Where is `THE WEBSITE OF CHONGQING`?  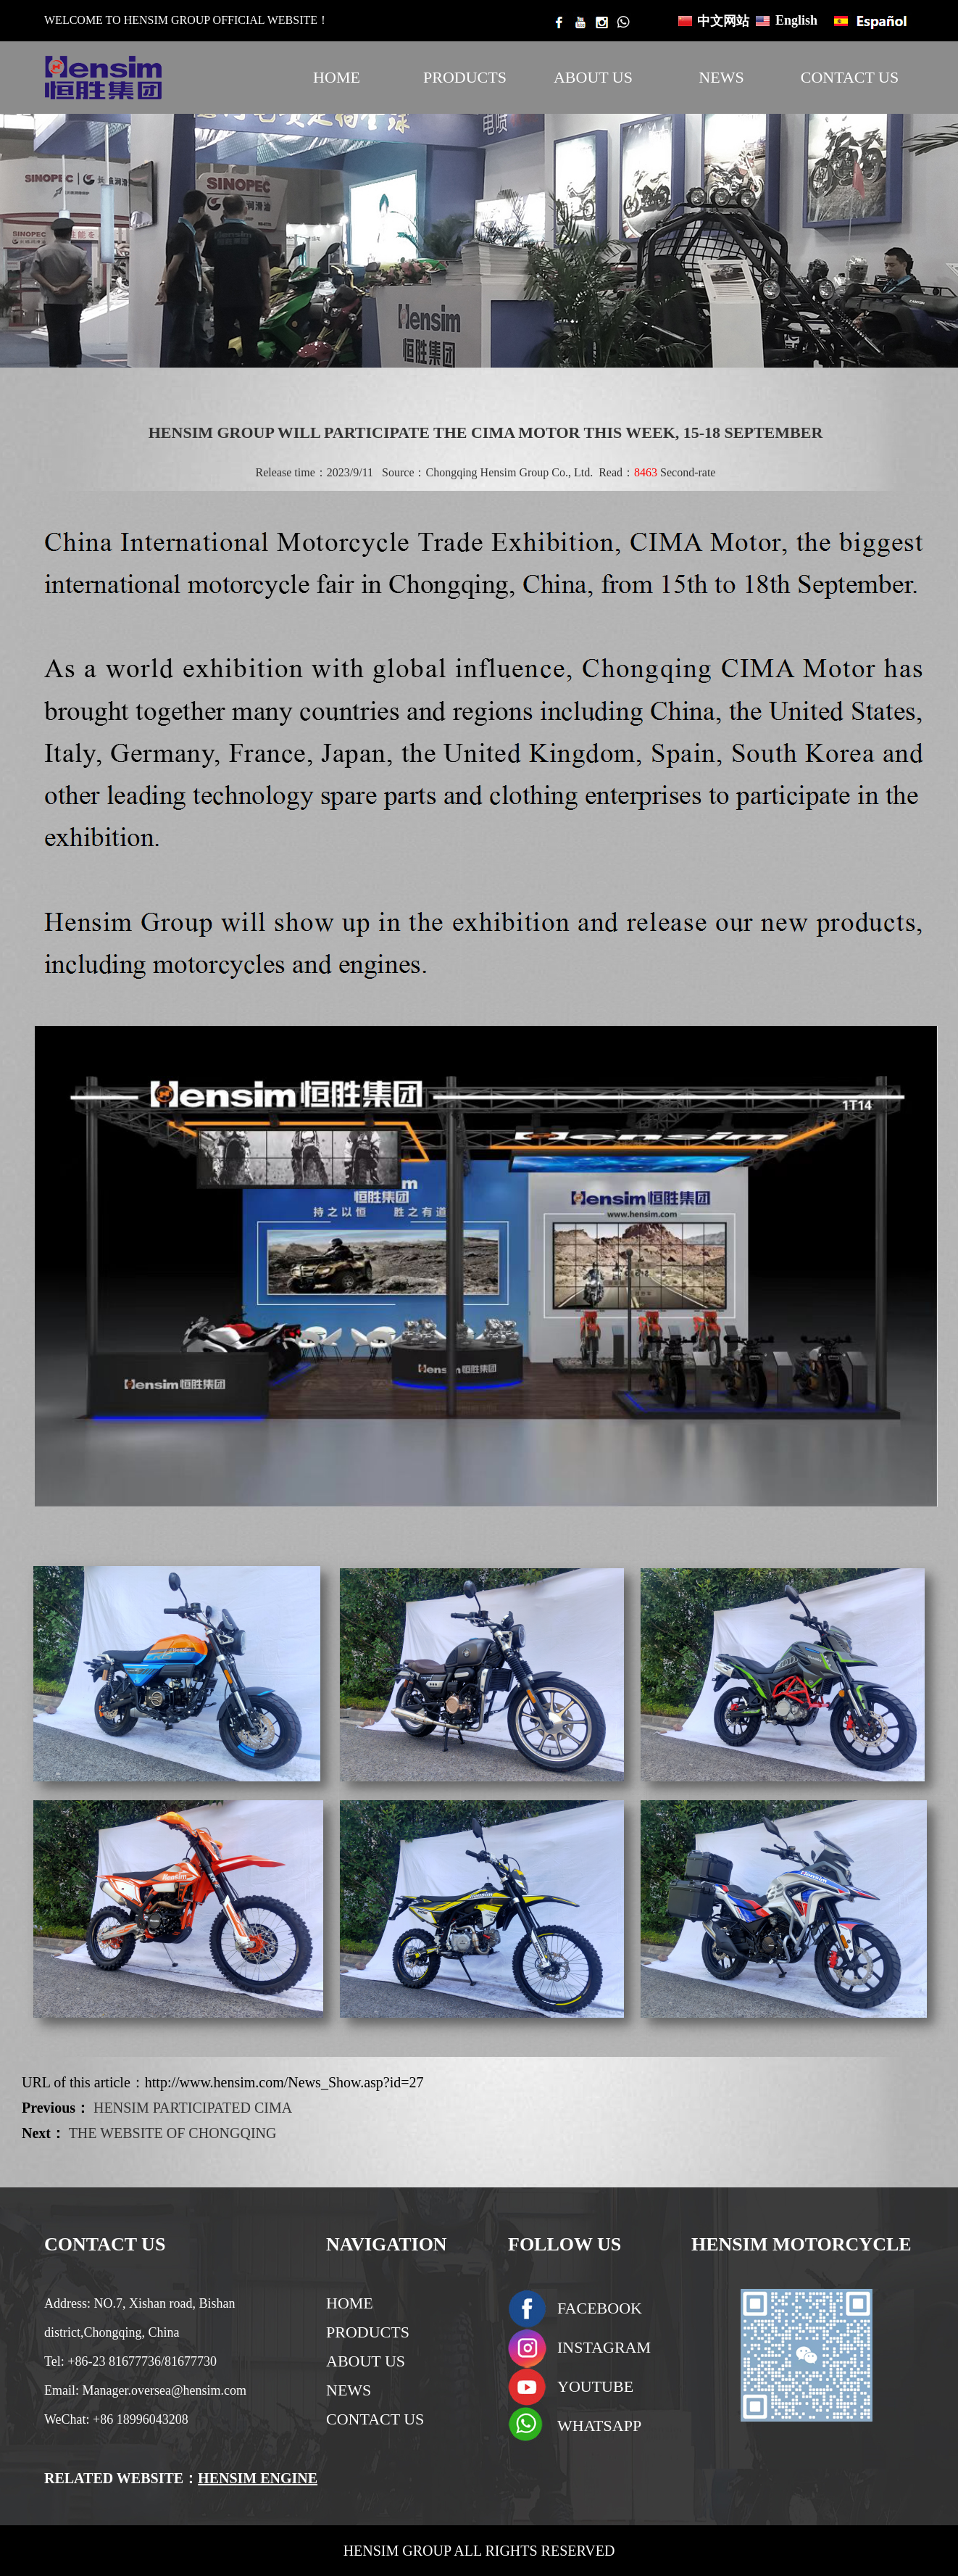 THE WEBSITE OF CHONGQING is located at coordinates (173, 2133).